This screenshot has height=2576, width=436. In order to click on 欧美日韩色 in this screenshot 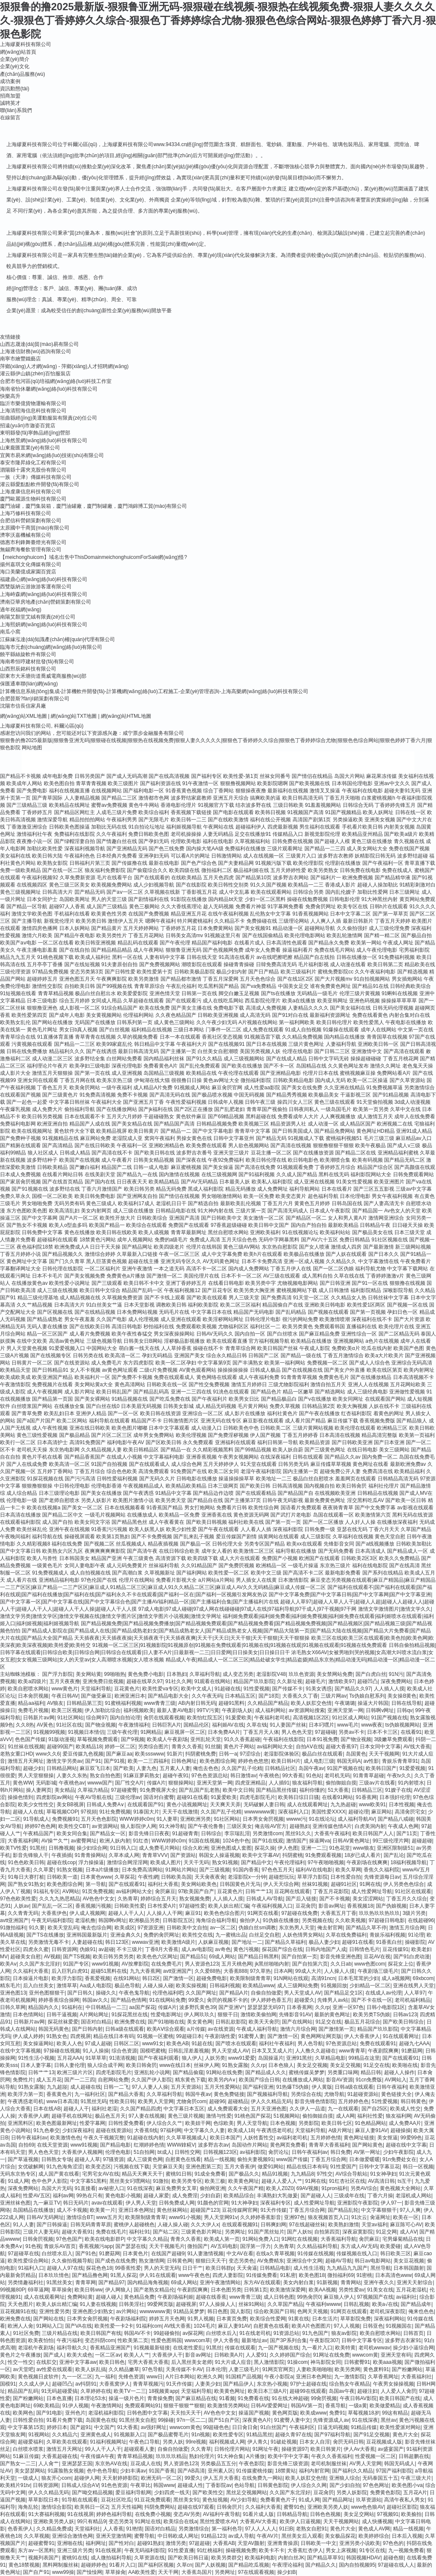, I will do `click(112, 2362)`.